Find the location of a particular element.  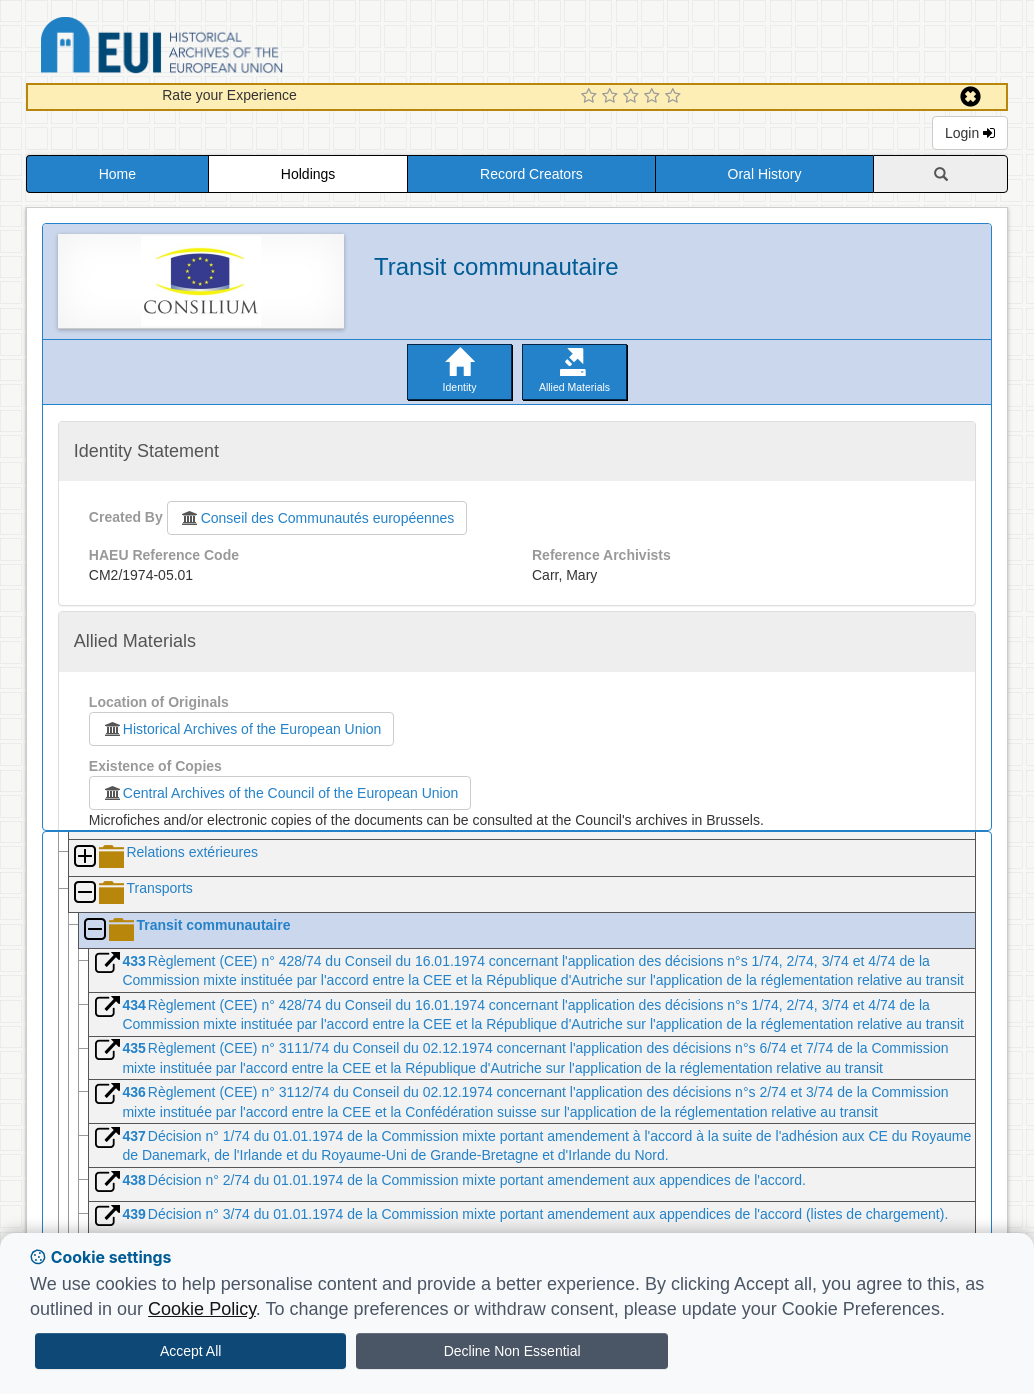

[4 Star Experience] is located at coordinates (654, 97).